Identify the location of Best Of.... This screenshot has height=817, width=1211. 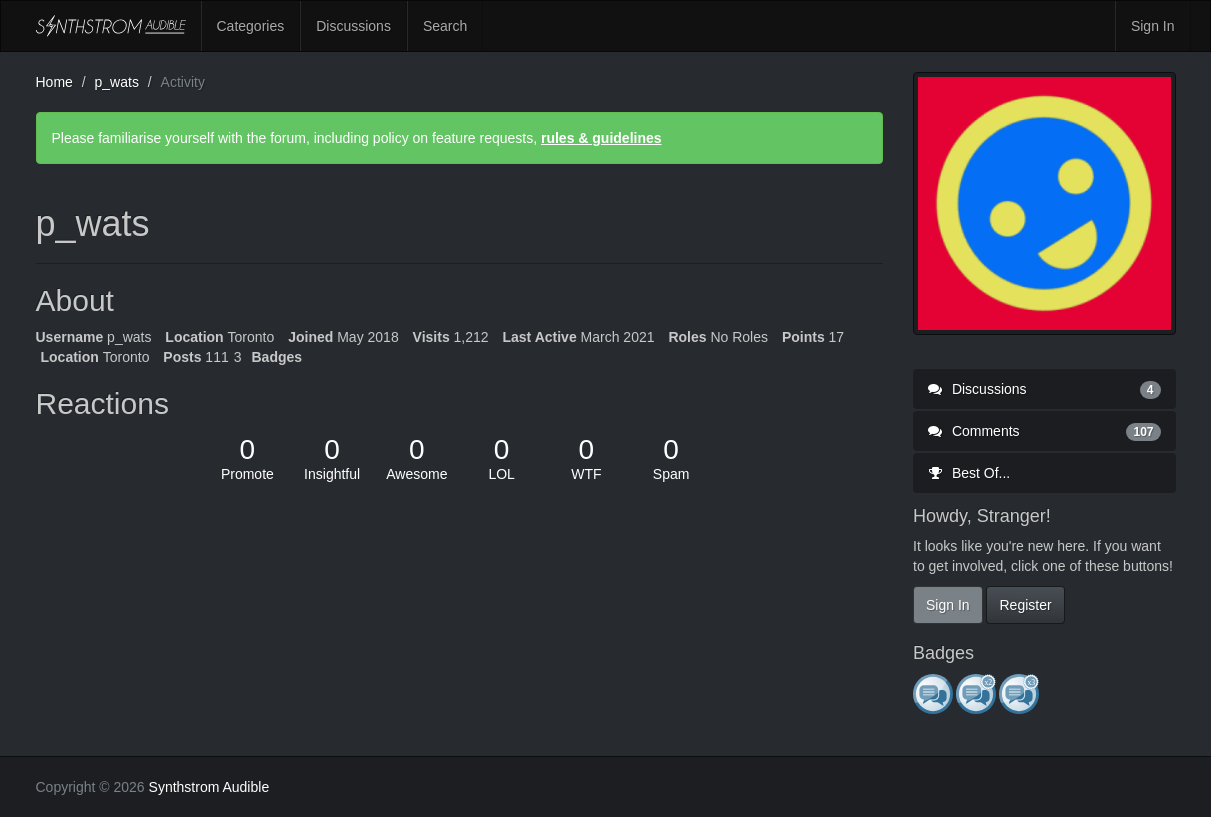
(969, 473).